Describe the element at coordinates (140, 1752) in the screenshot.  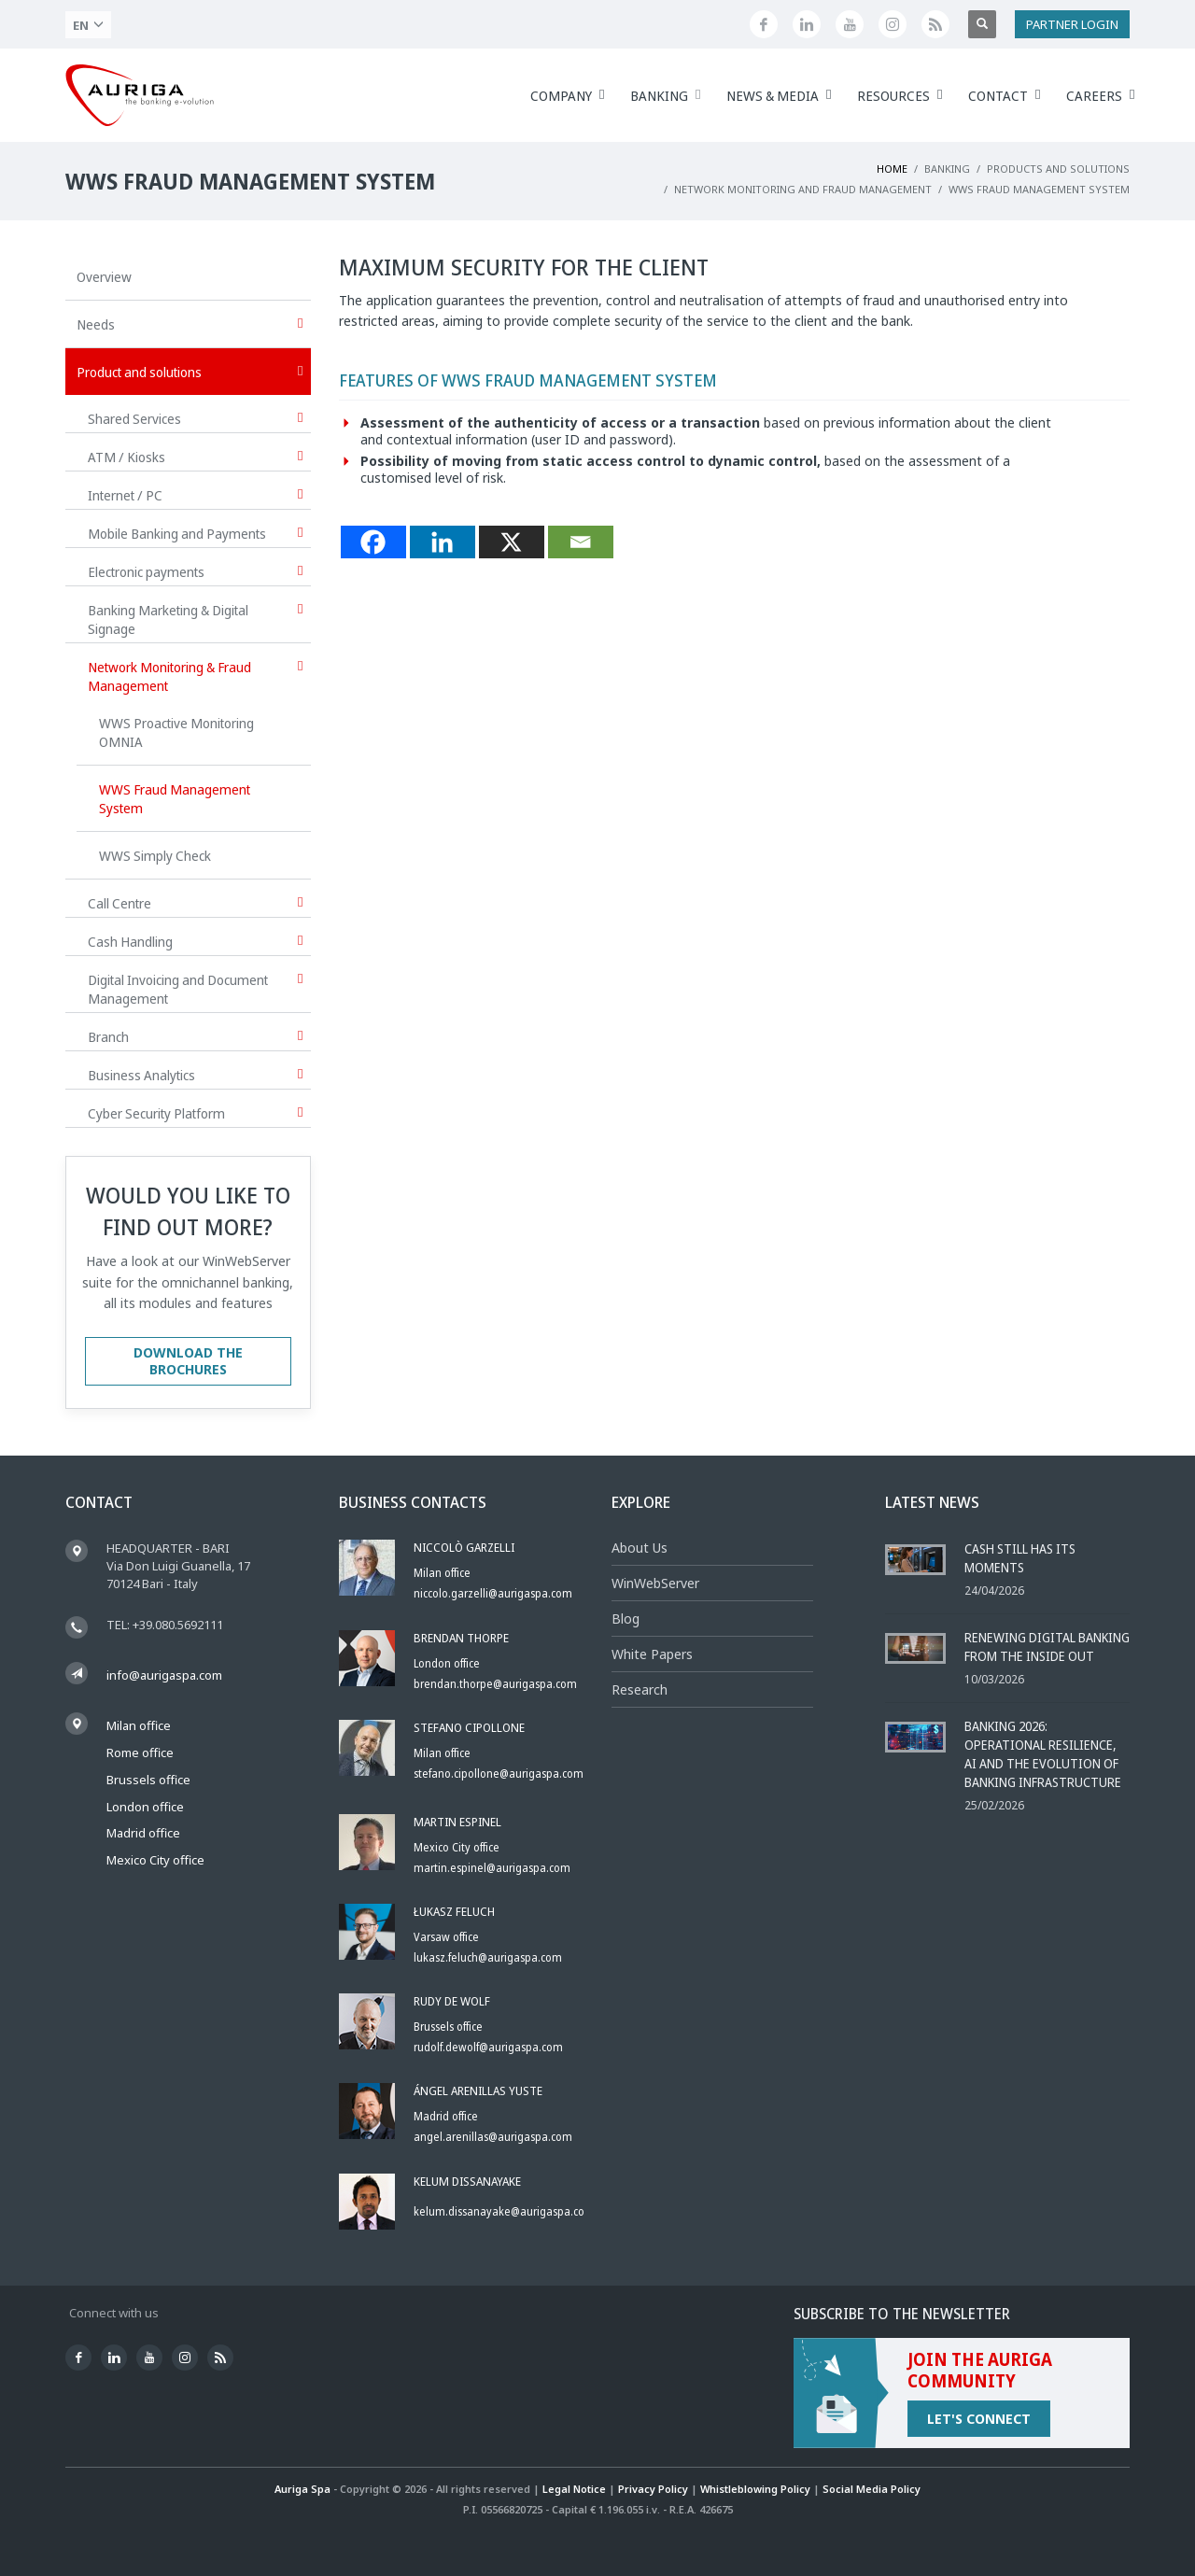
I see `Rome office` at that location.